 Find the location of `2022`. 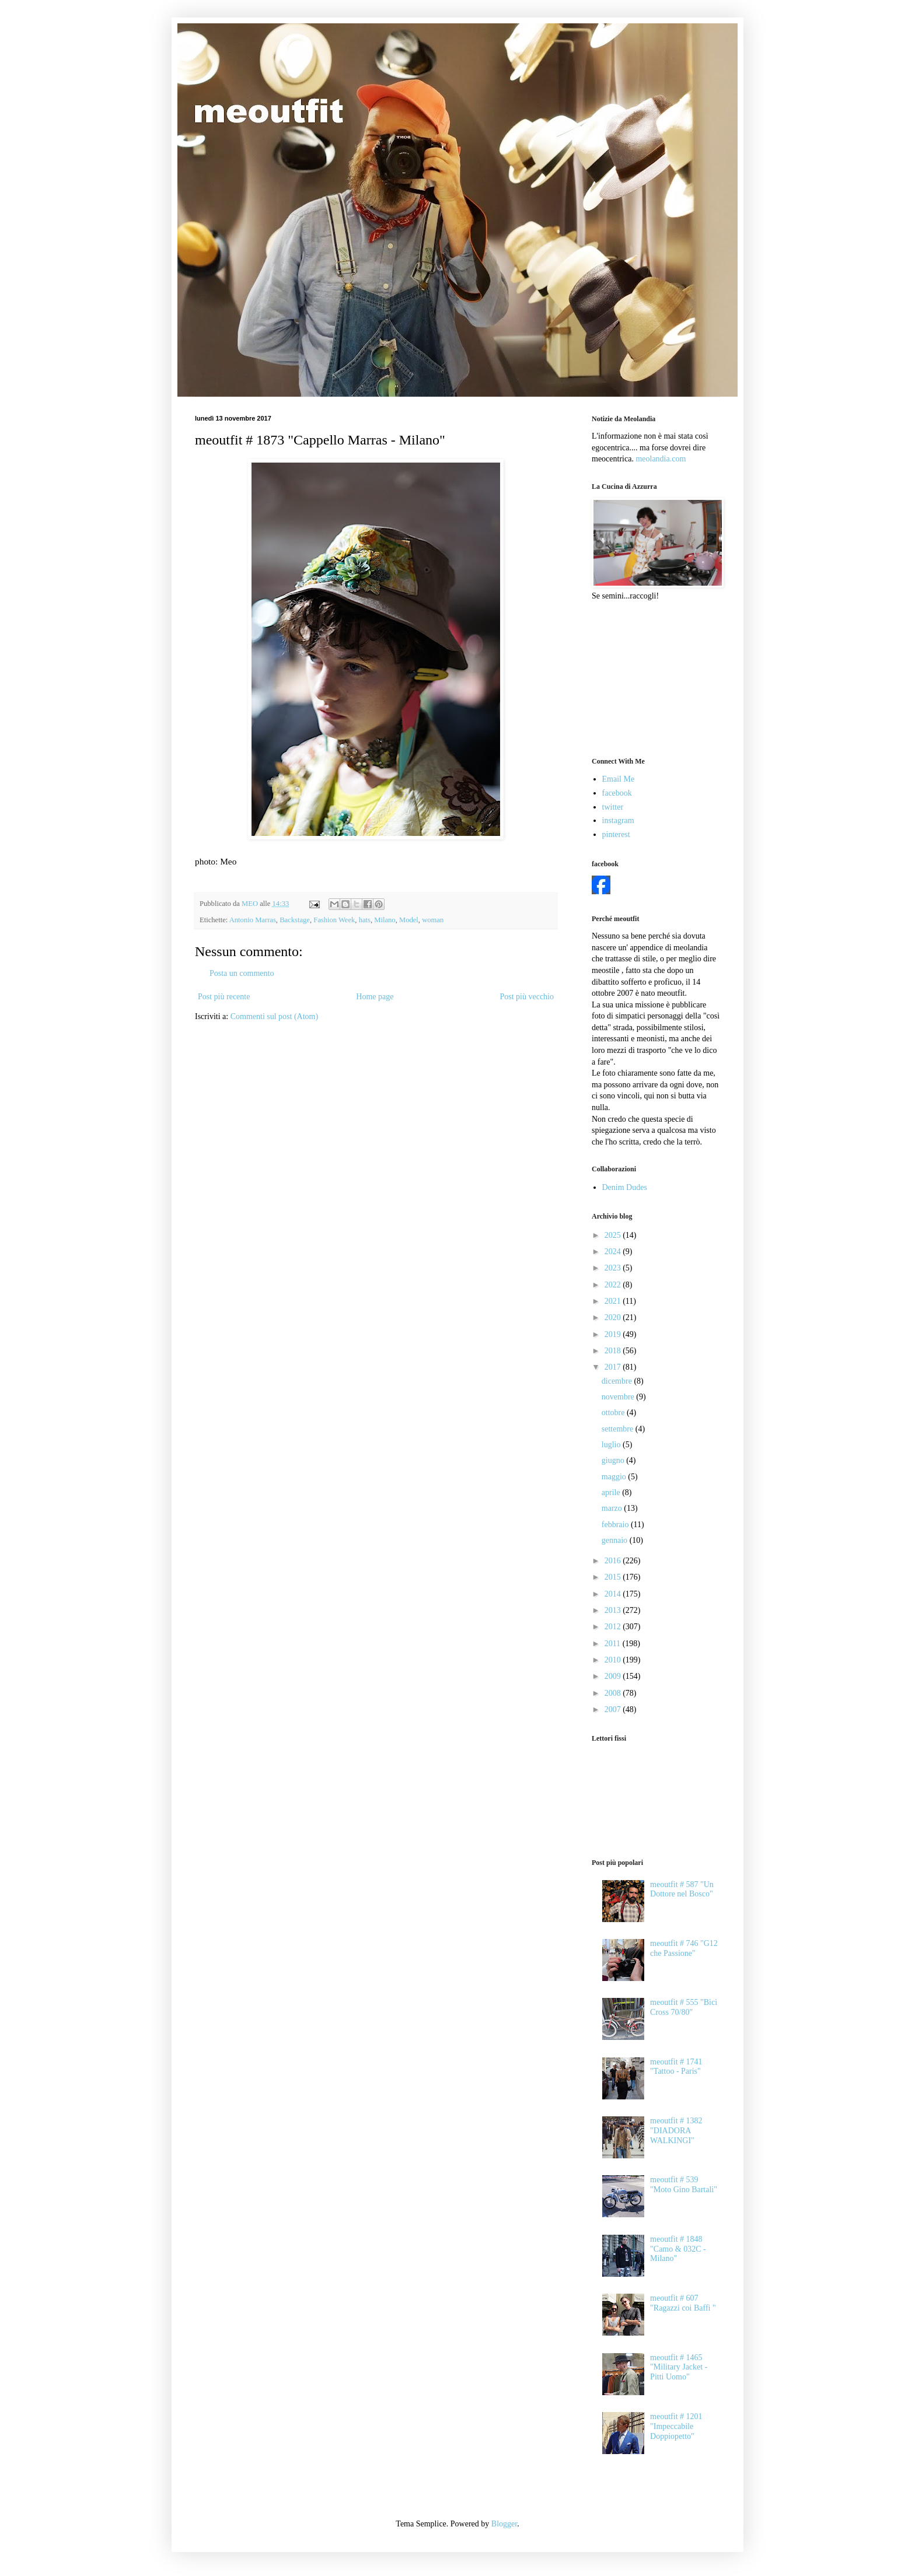

2022 is located at coordinates (614, 1284).